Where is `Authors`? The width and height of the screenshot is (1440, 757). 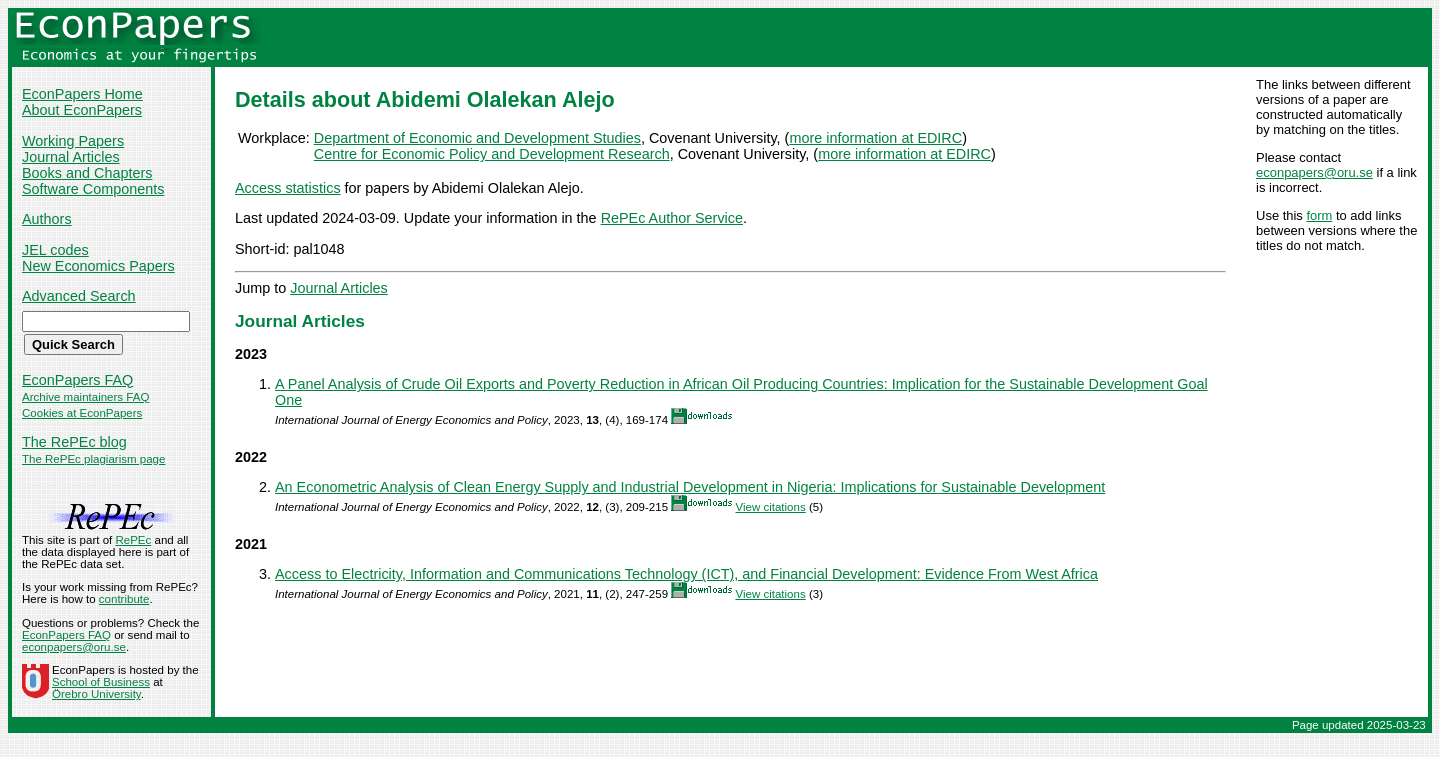
Authors is located at coordinates (47, 219).